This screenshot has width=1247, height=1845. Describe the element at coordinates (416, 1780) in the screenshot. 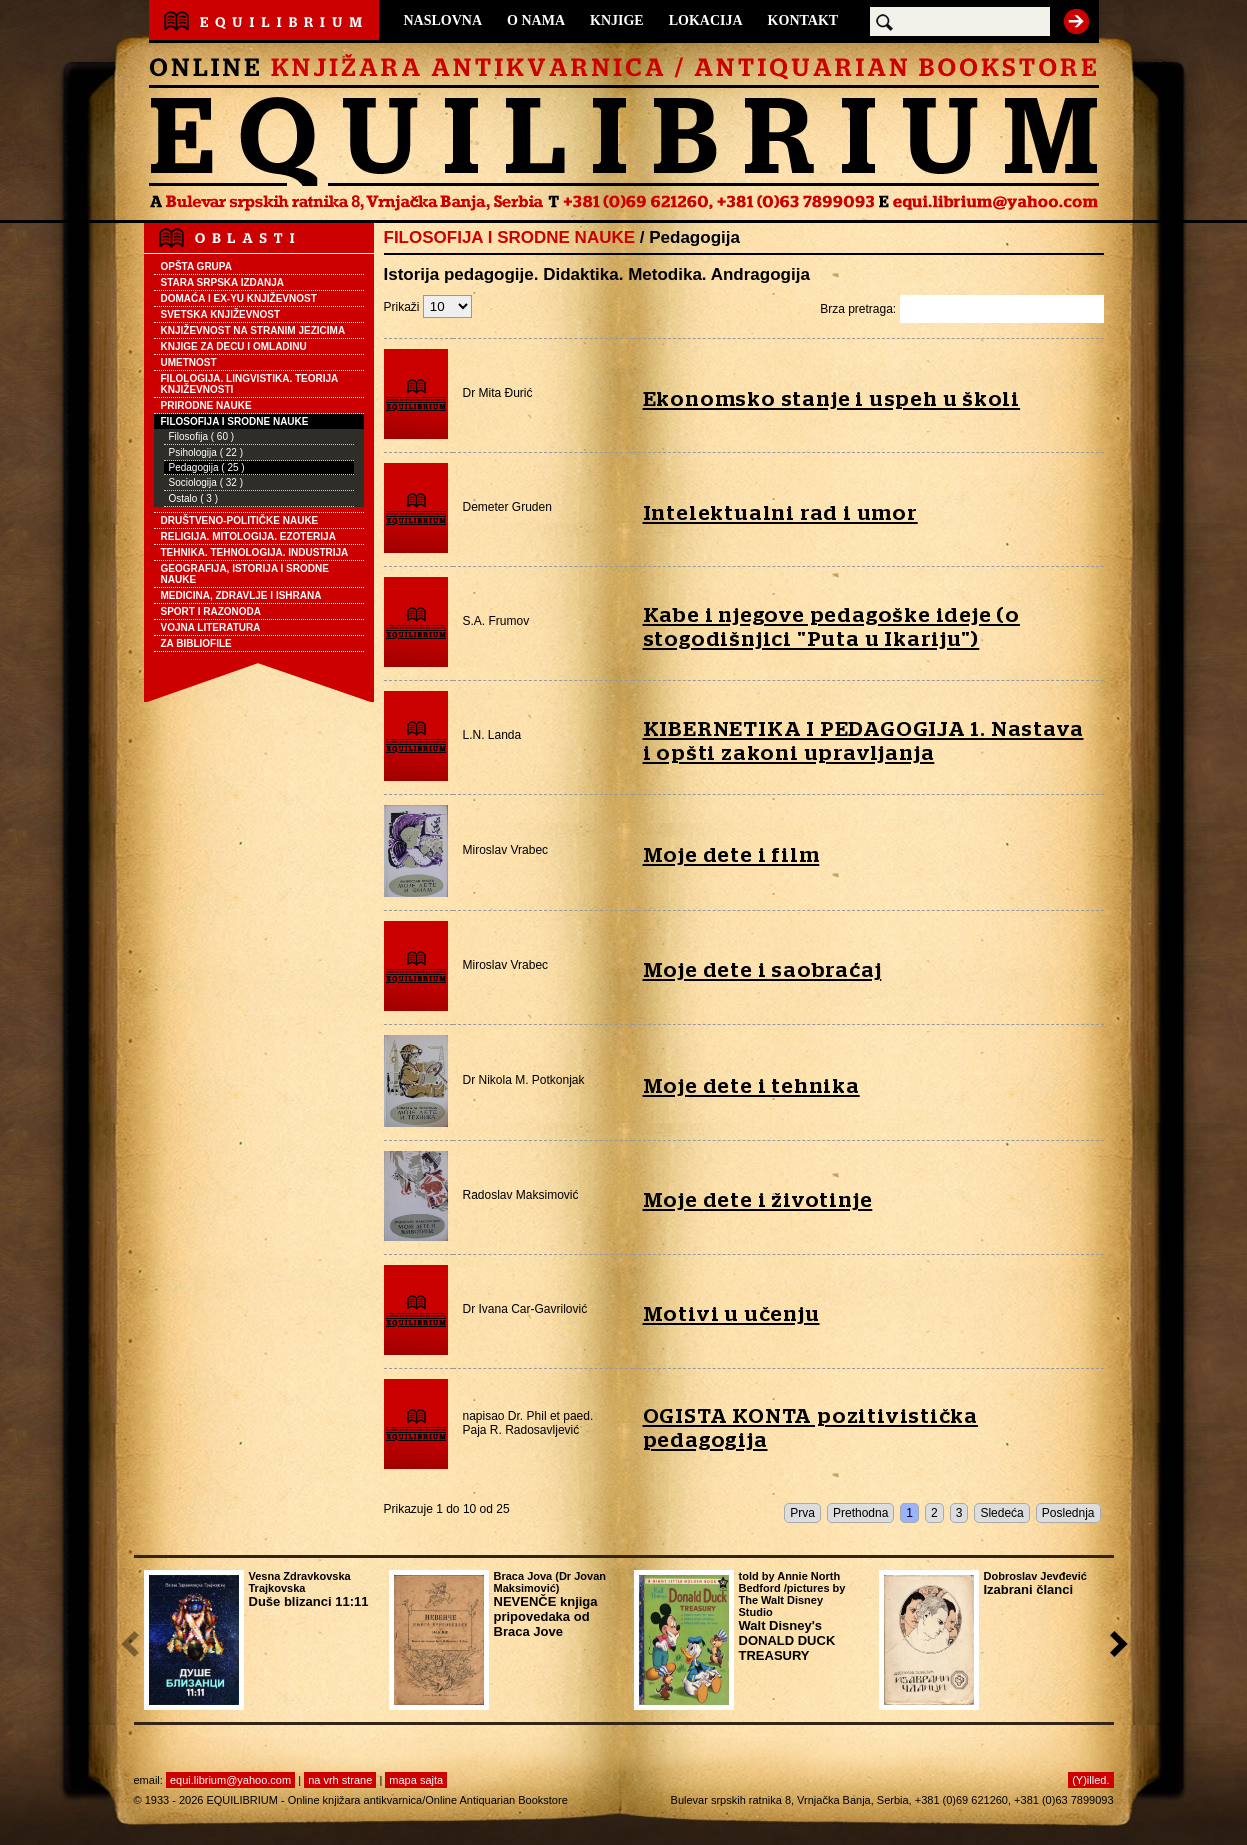

I see `mapa sajta` at that location.